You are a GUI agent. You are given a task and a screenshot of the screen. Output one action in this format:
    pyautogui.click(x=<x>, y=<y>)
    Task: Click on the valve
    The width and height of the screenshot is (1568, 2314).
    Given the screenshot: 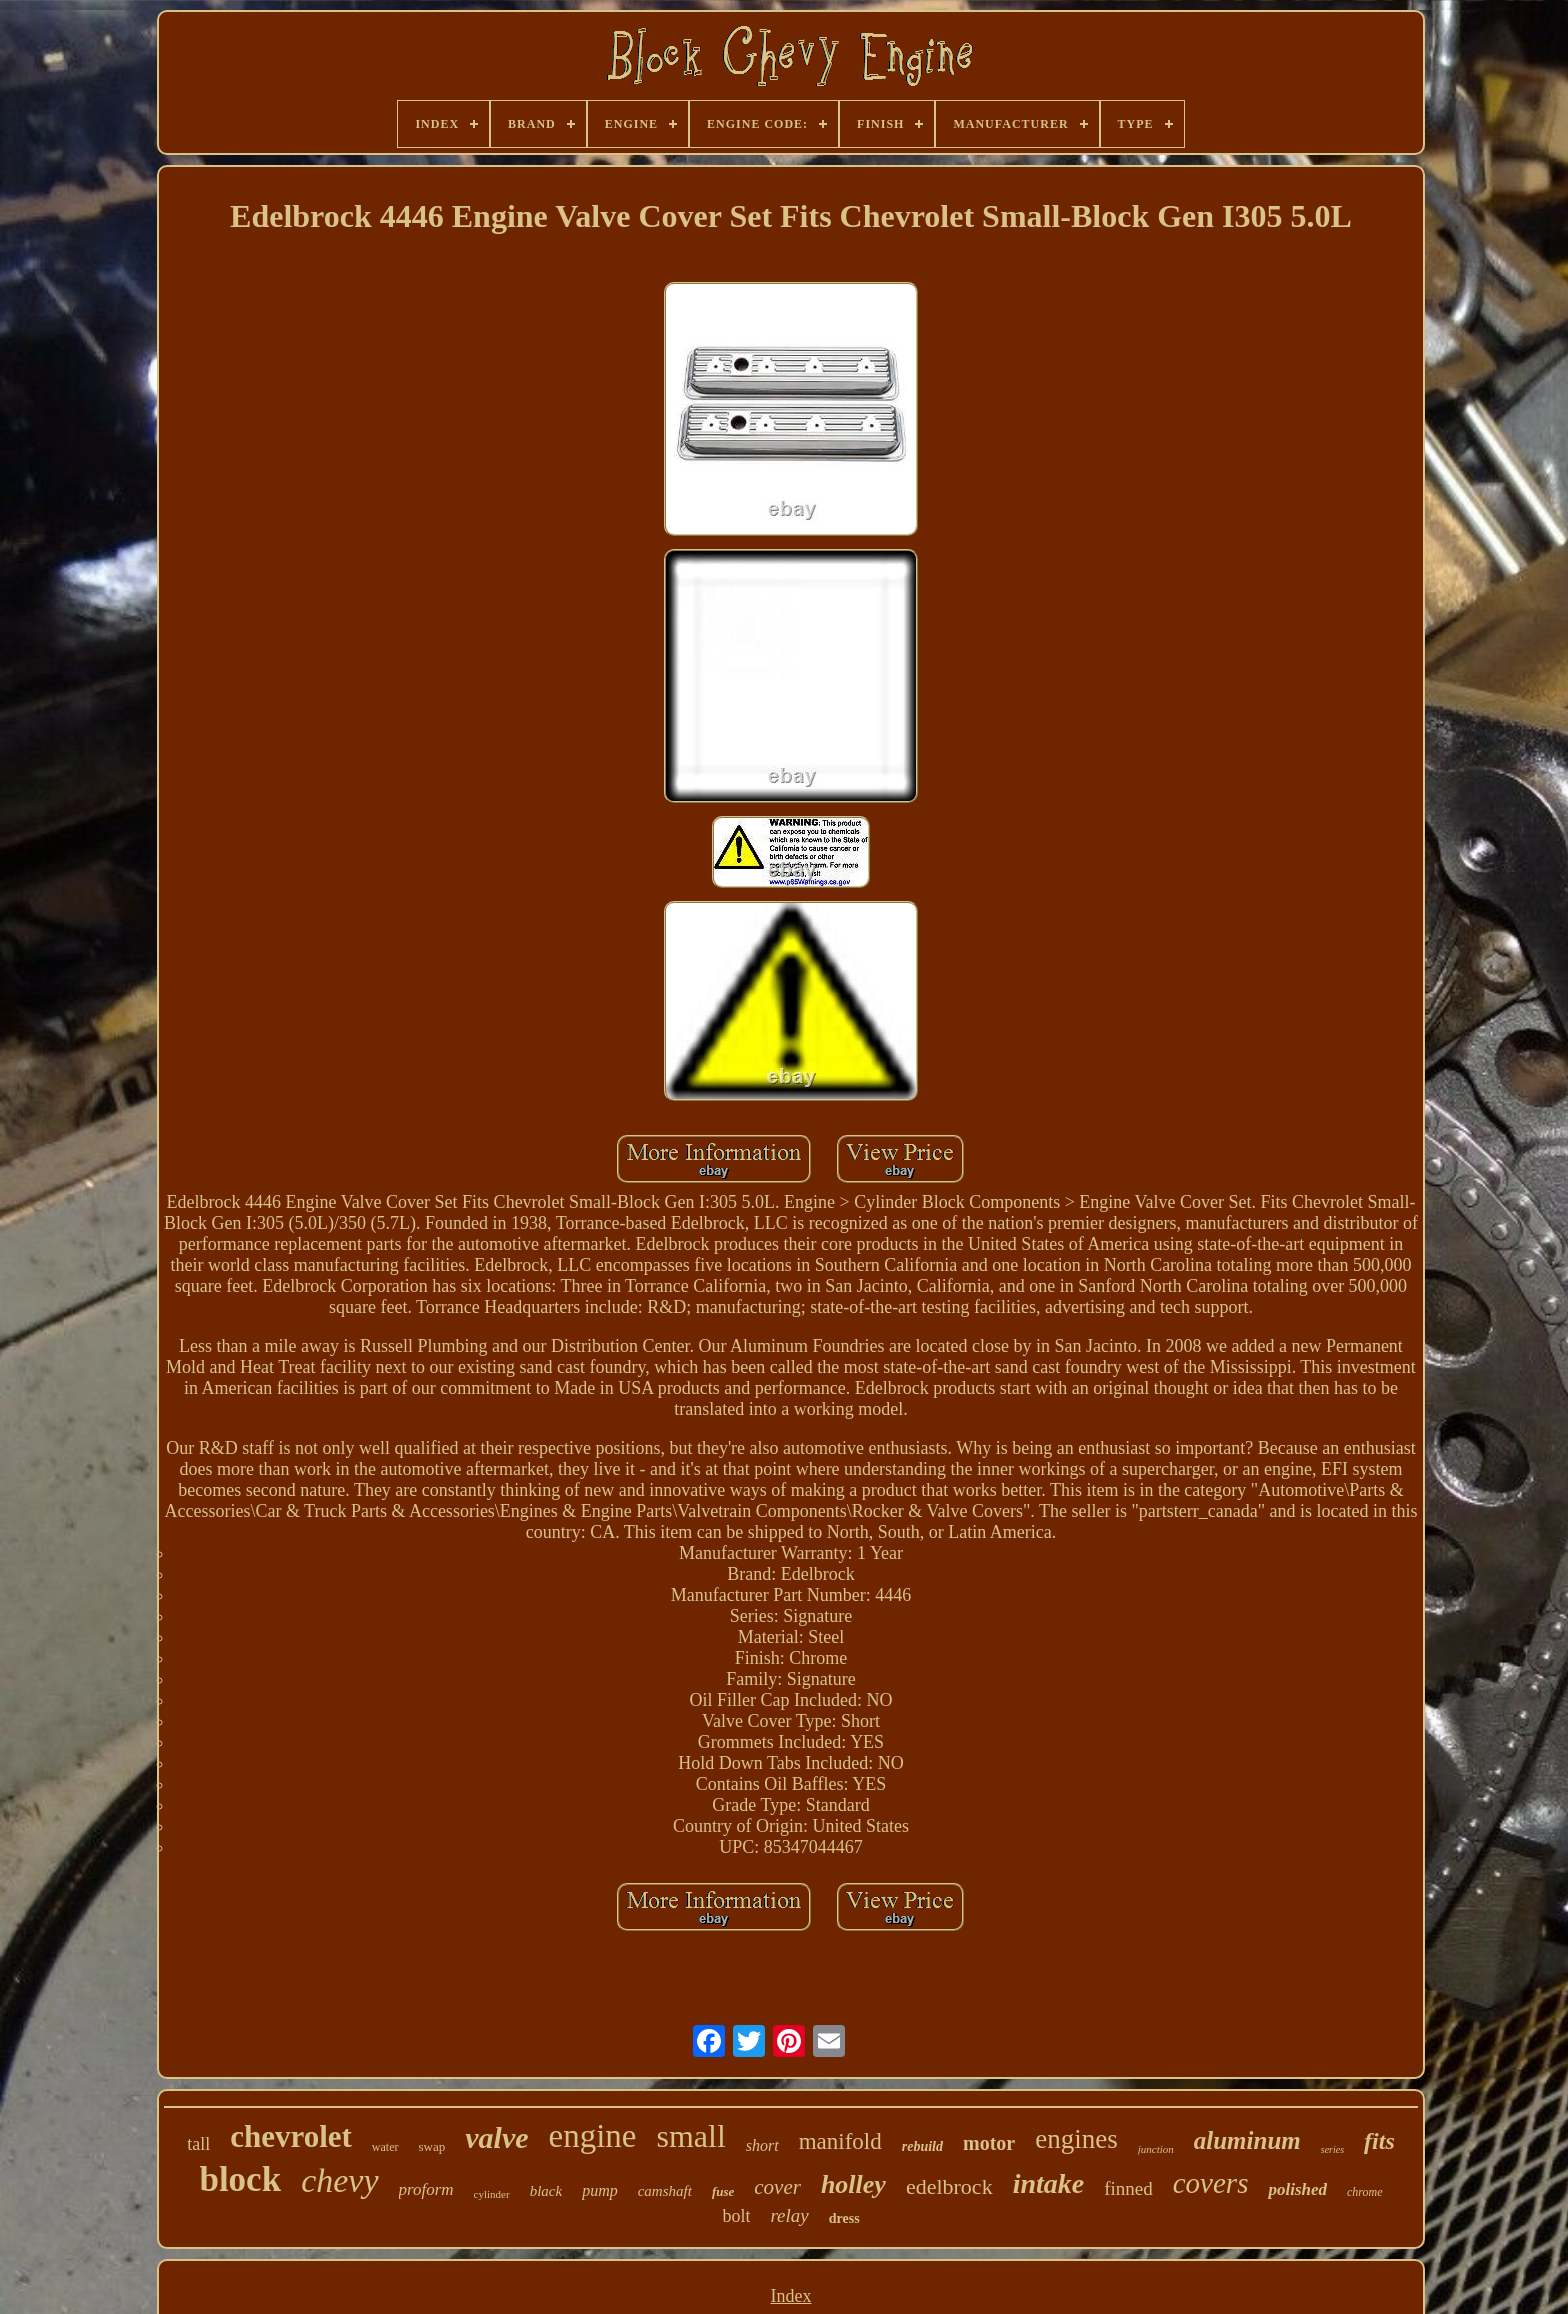 What is the action you would take?
    pyautogui.click(x=496, y=2137)
    